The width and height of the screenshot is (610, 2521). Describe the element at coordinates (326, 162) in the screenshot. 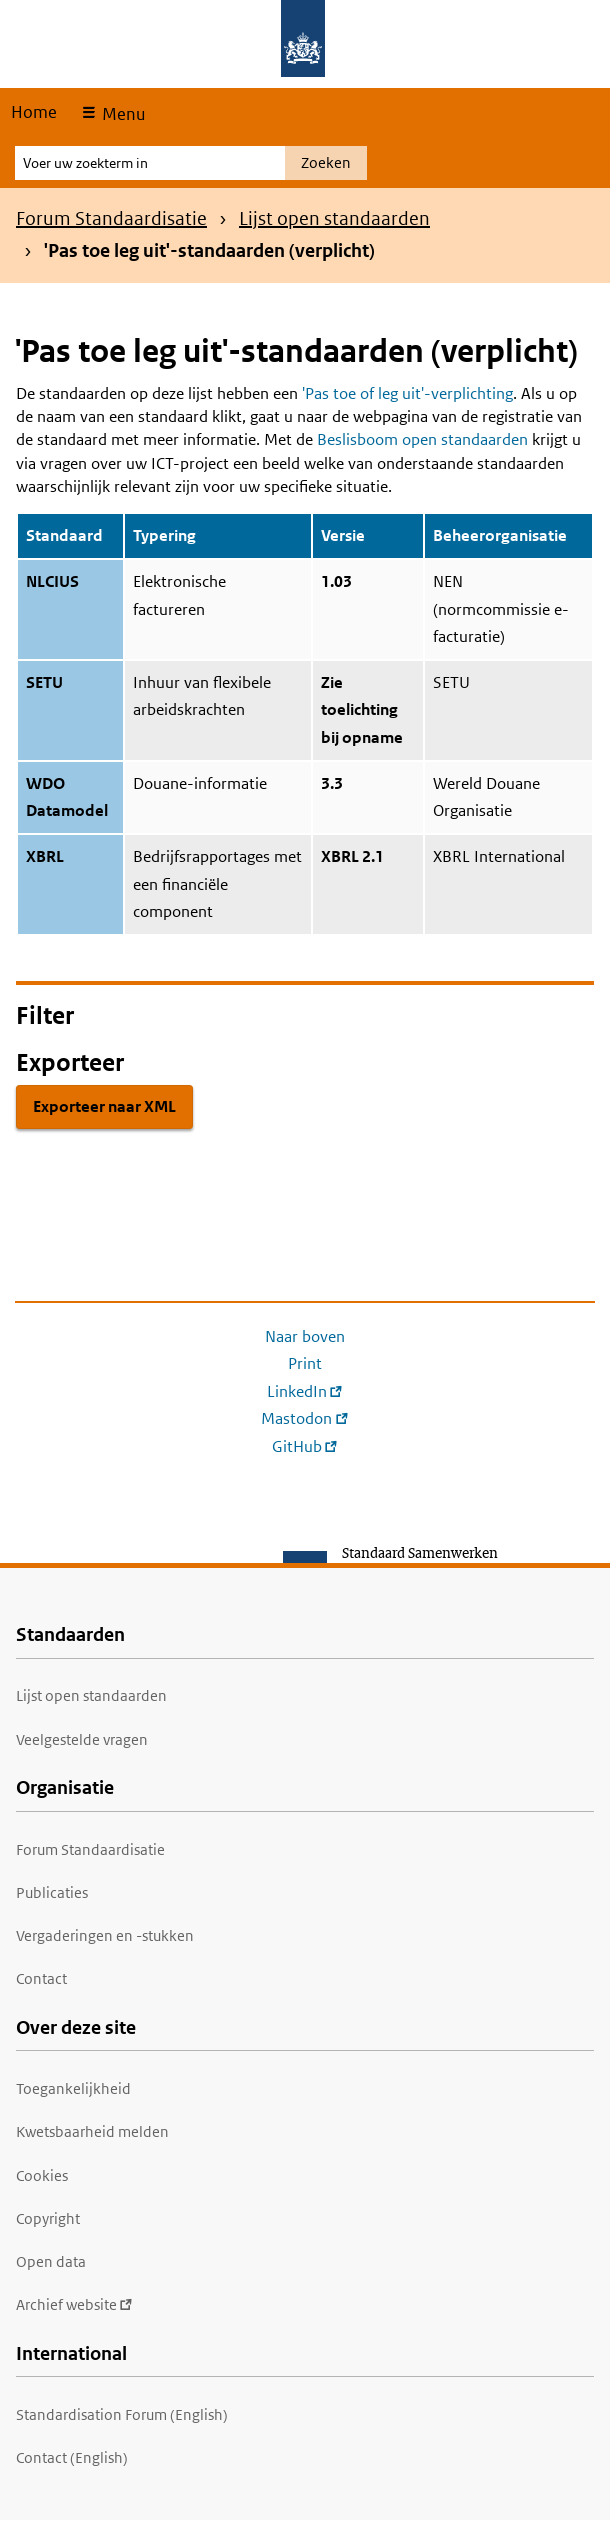

I see `Zoeken` at that location.